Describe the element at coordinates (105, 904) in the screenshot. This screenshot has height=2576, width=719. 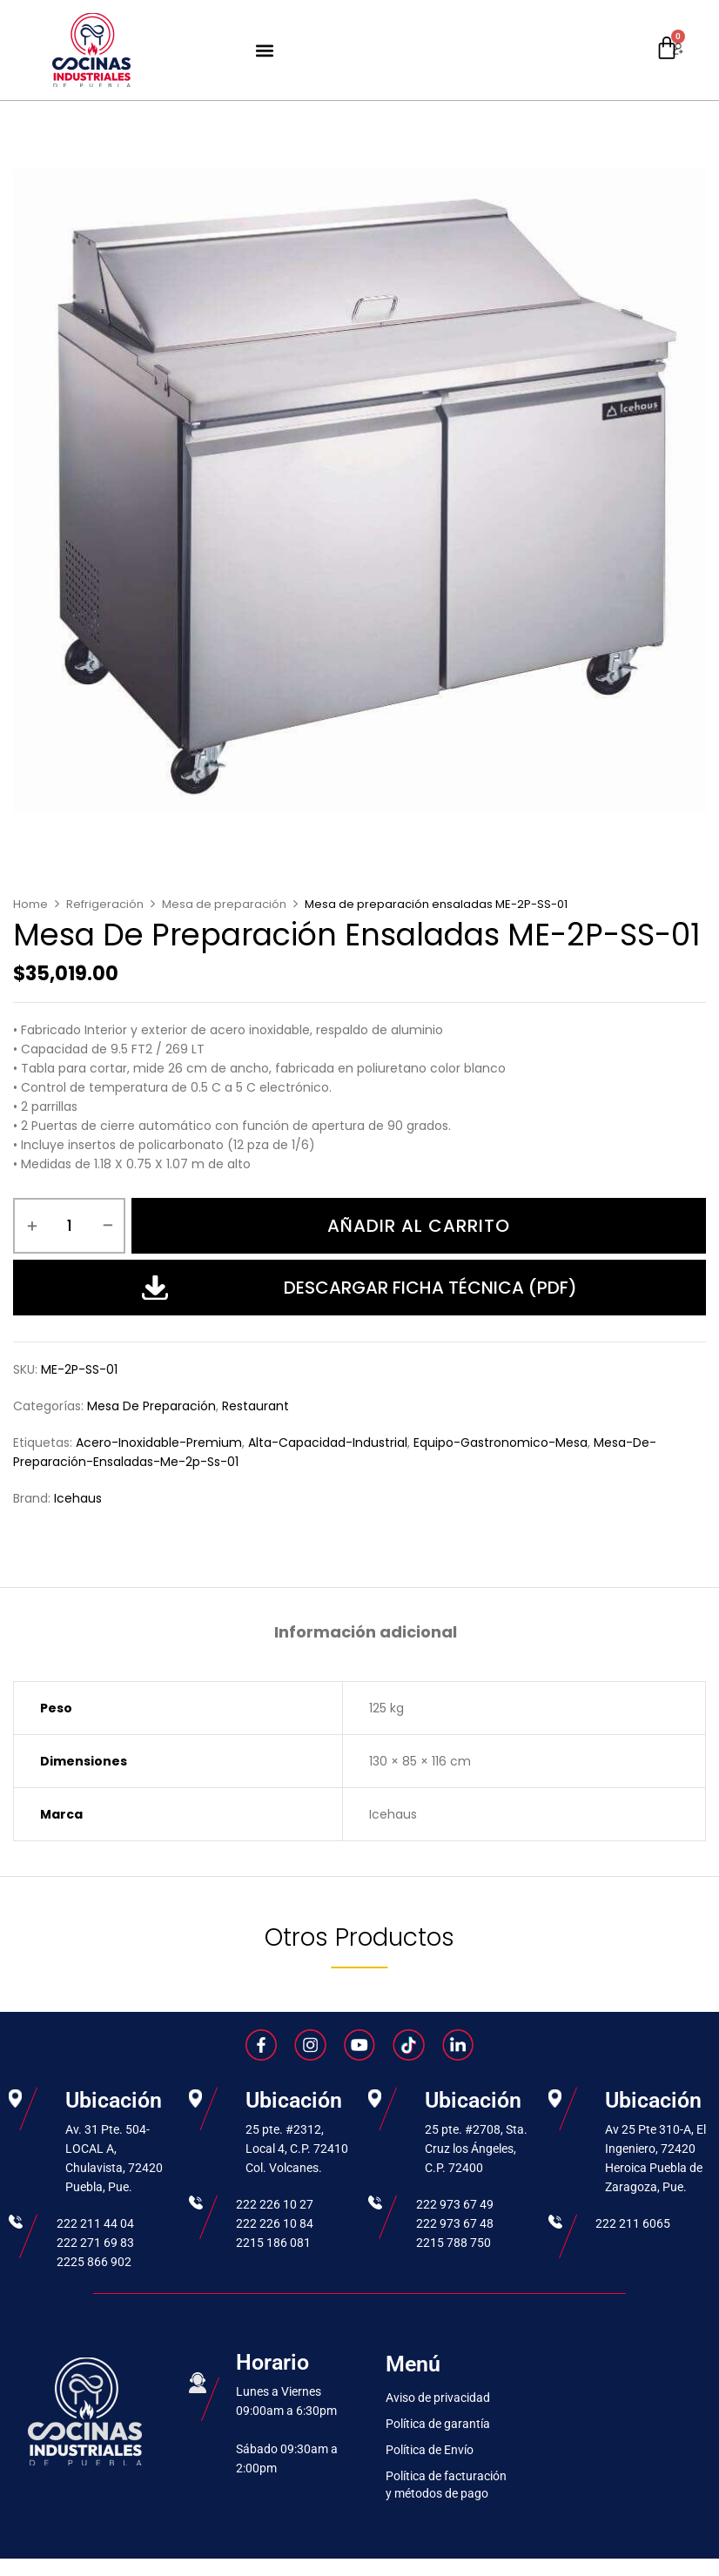
I see `Refrigeración` at that location.